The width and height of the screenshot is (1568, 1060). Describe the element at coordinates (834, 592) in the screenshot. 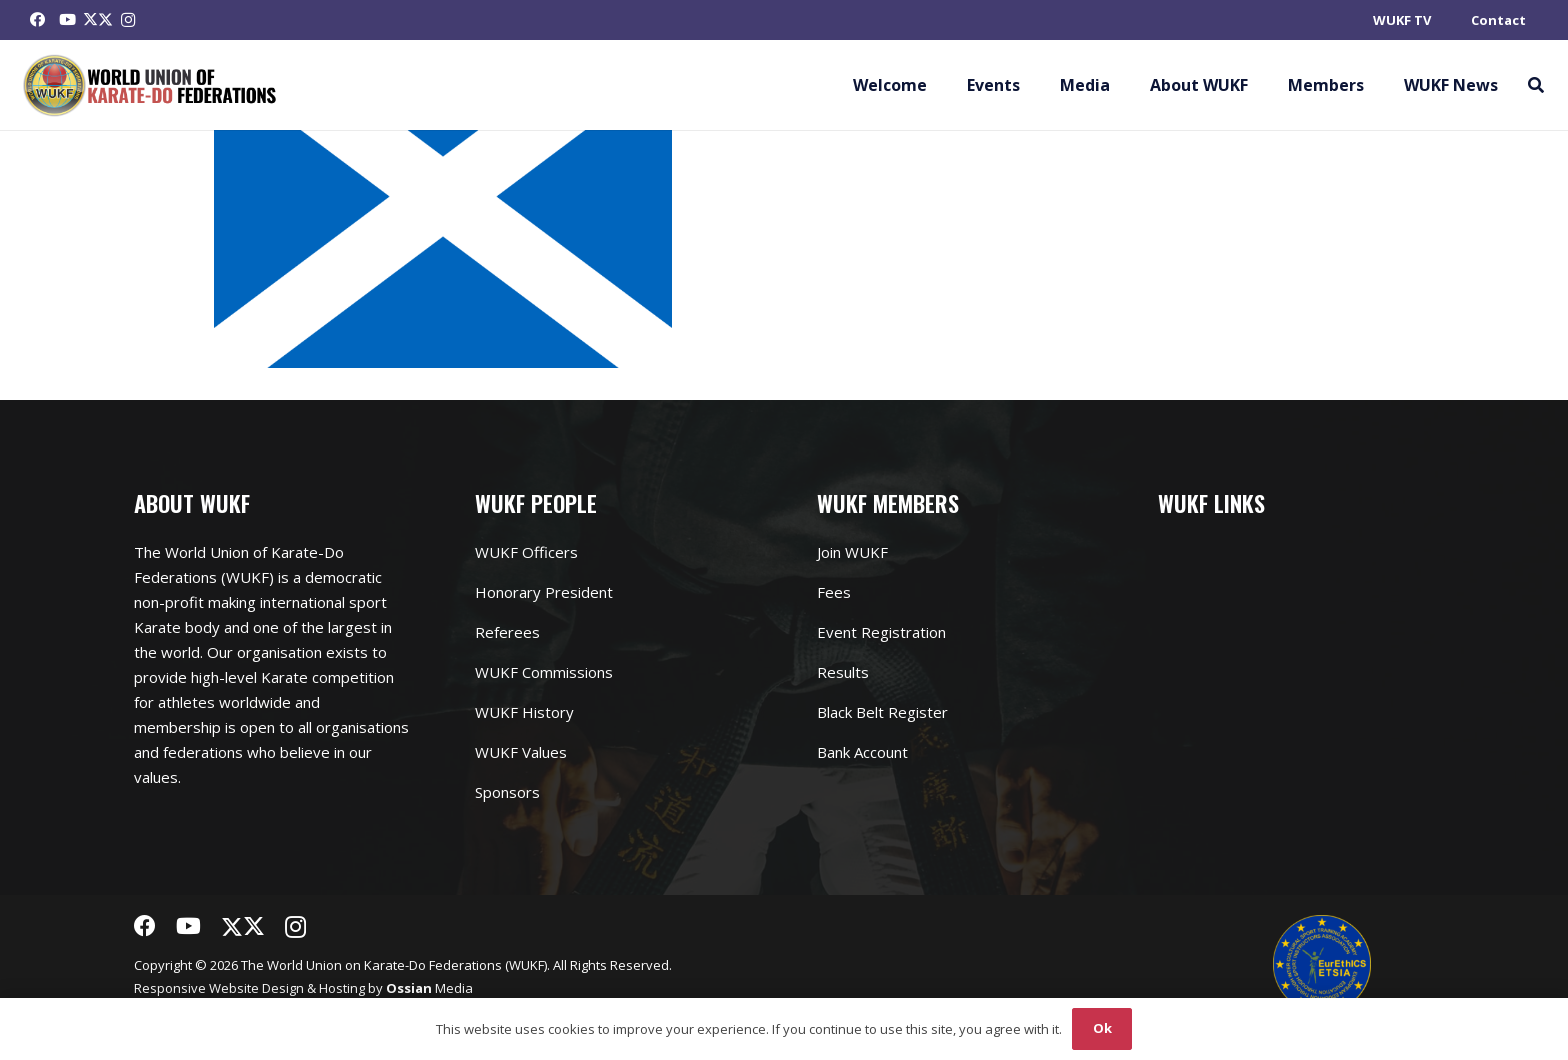

I see `Fees` at that location.